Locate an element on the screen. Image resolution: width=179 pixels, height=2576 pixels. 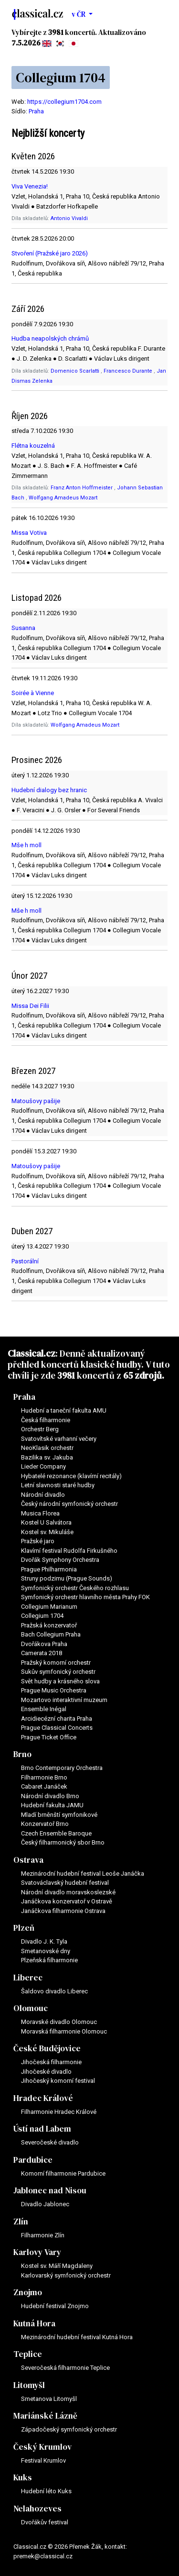
Janáčkova konzervatoř v Ostravě is located at coordinates (66, 1901).